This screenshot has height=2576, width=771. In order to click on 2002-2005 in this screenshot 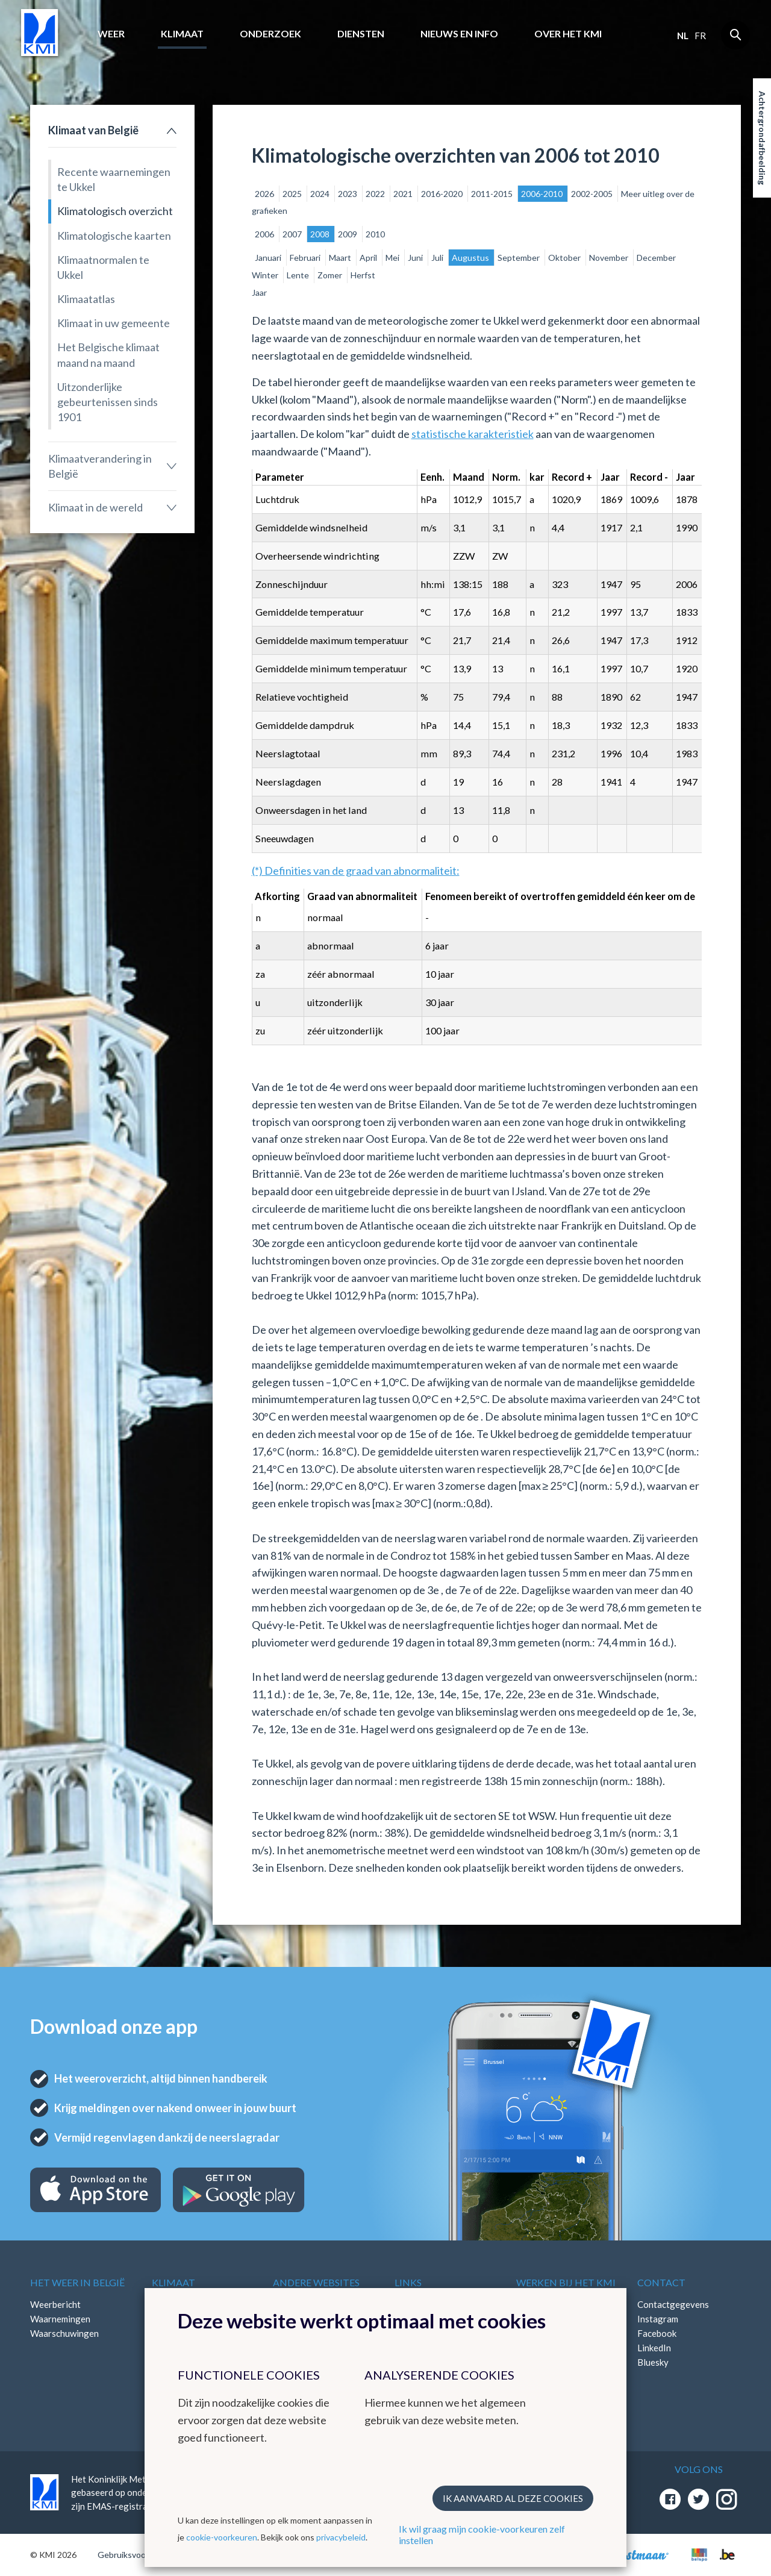, I will do `click(592, 194)`.